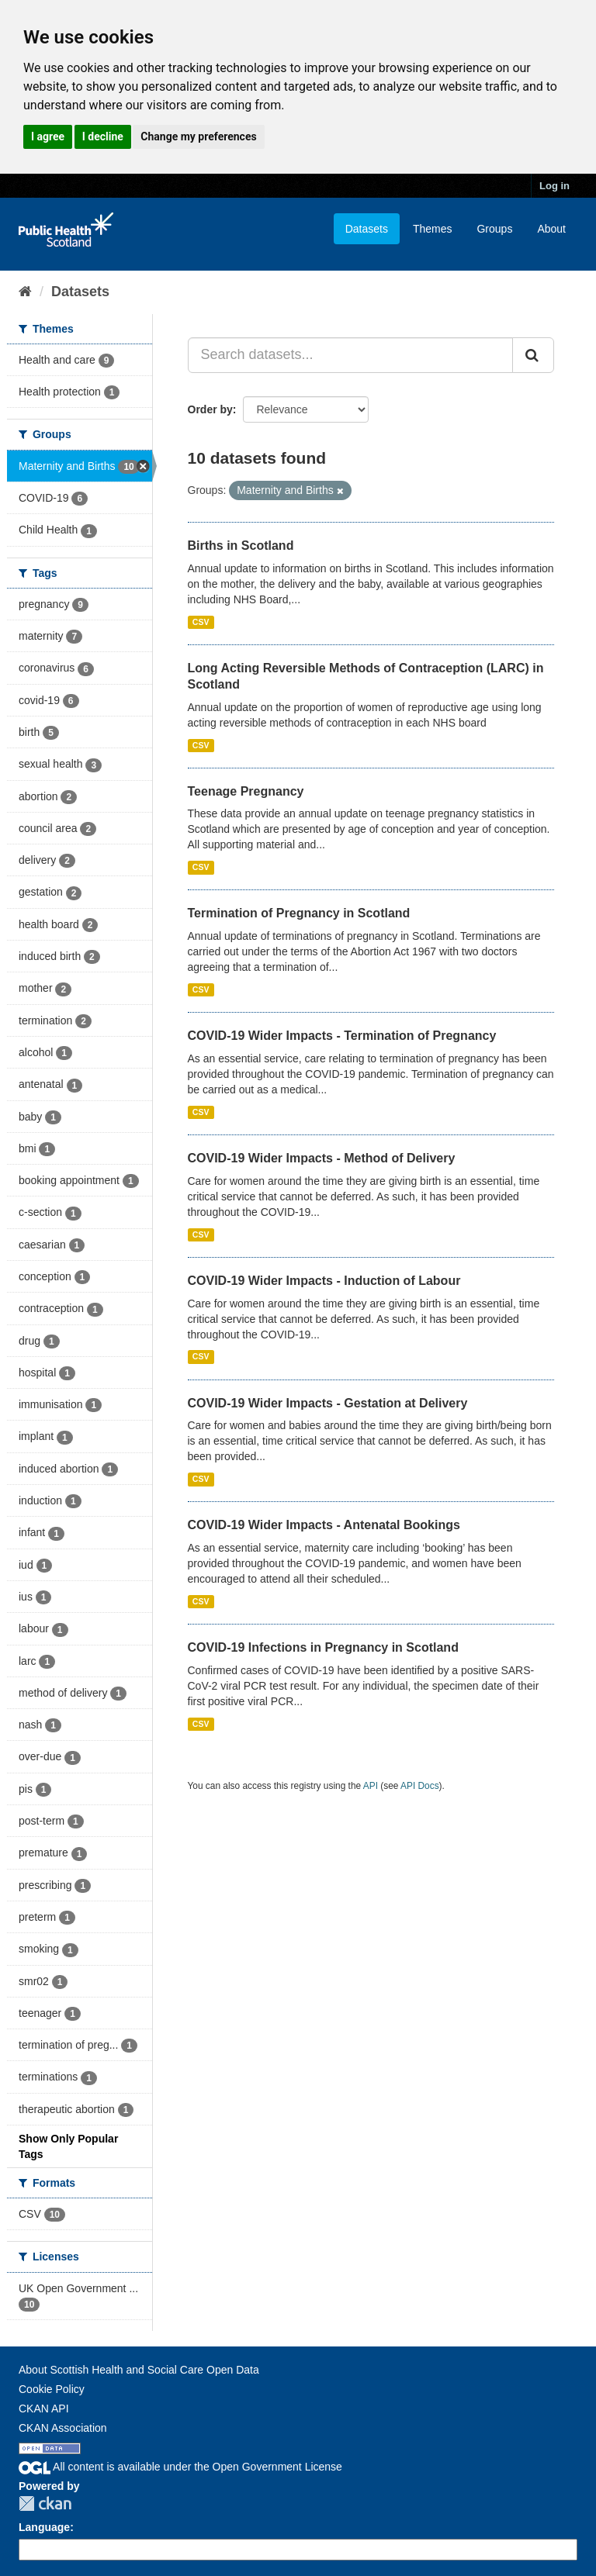 This screenshot has width=596, height=2576. What do you see at coordinates (351, 355) in the screenshot?
I see `[Search datasets...]` at bounding box center [351, 355].